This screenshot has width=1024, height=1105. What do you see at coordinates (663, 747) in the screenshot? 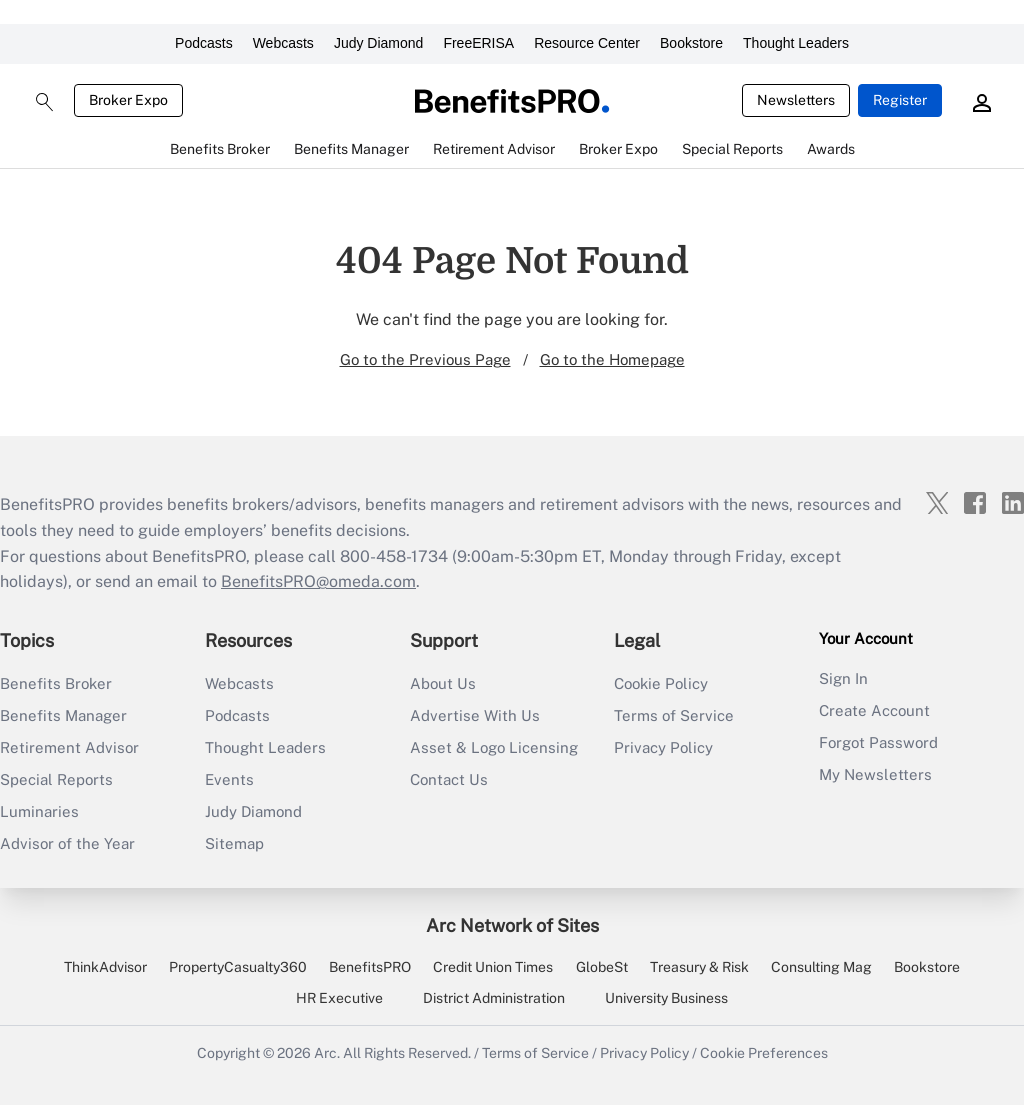
I see `Privacy Policy` at bounding box center [663, 747].